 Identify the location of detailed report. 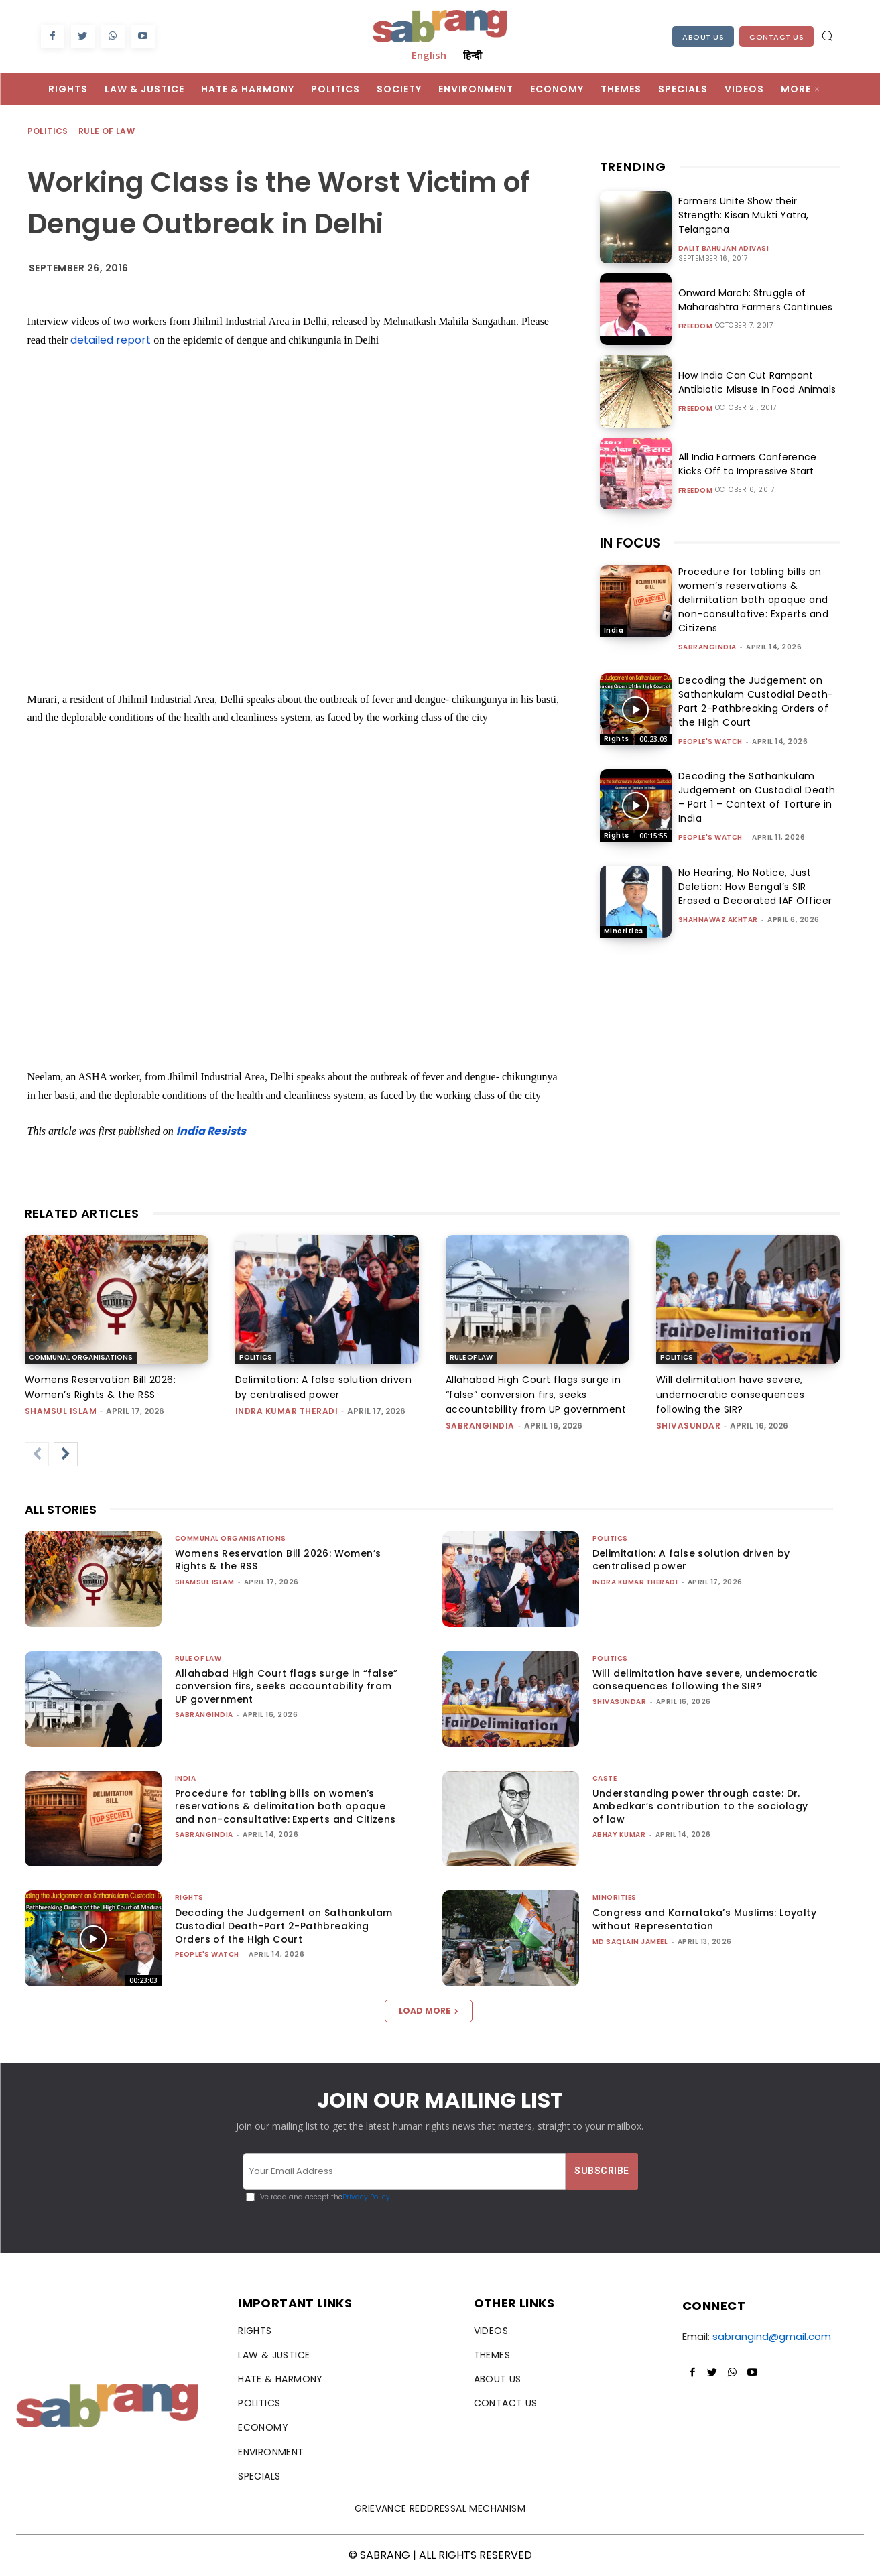
(110, 340).